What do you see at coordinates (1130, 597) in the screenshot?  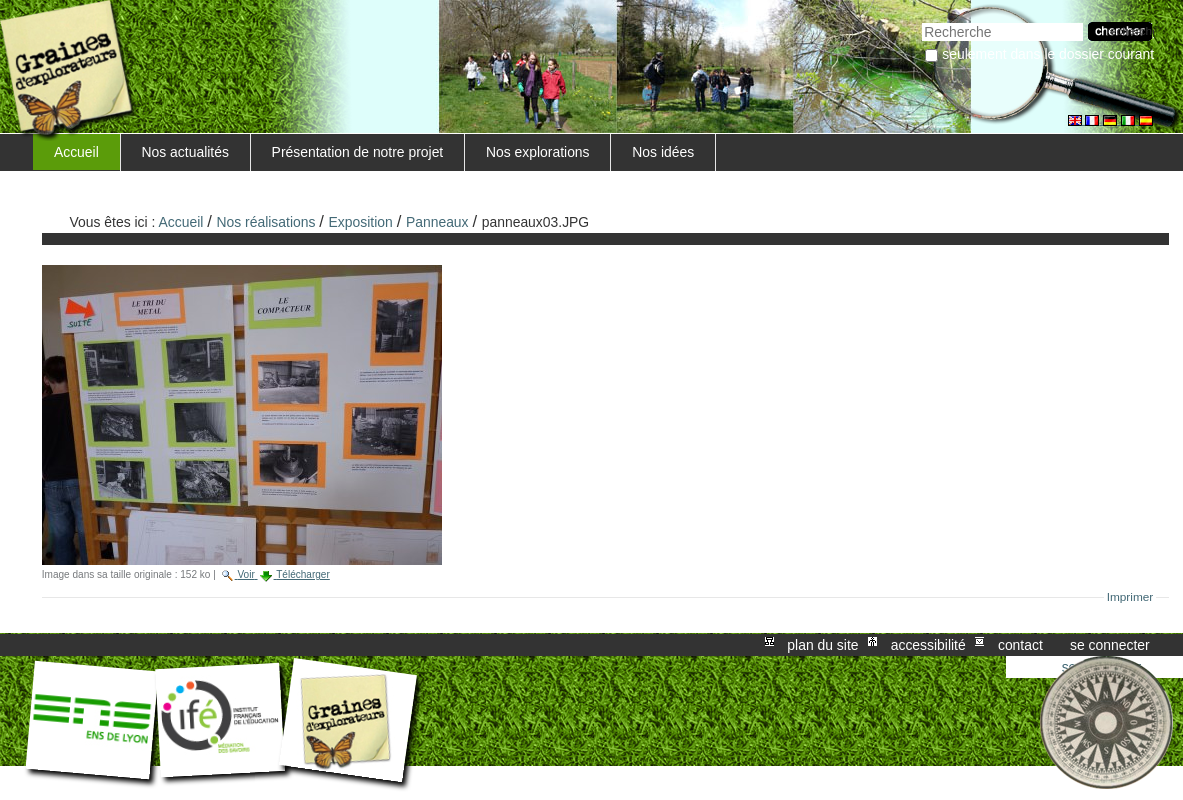 I see `Imprimer` at bounding box center [1130, 597].